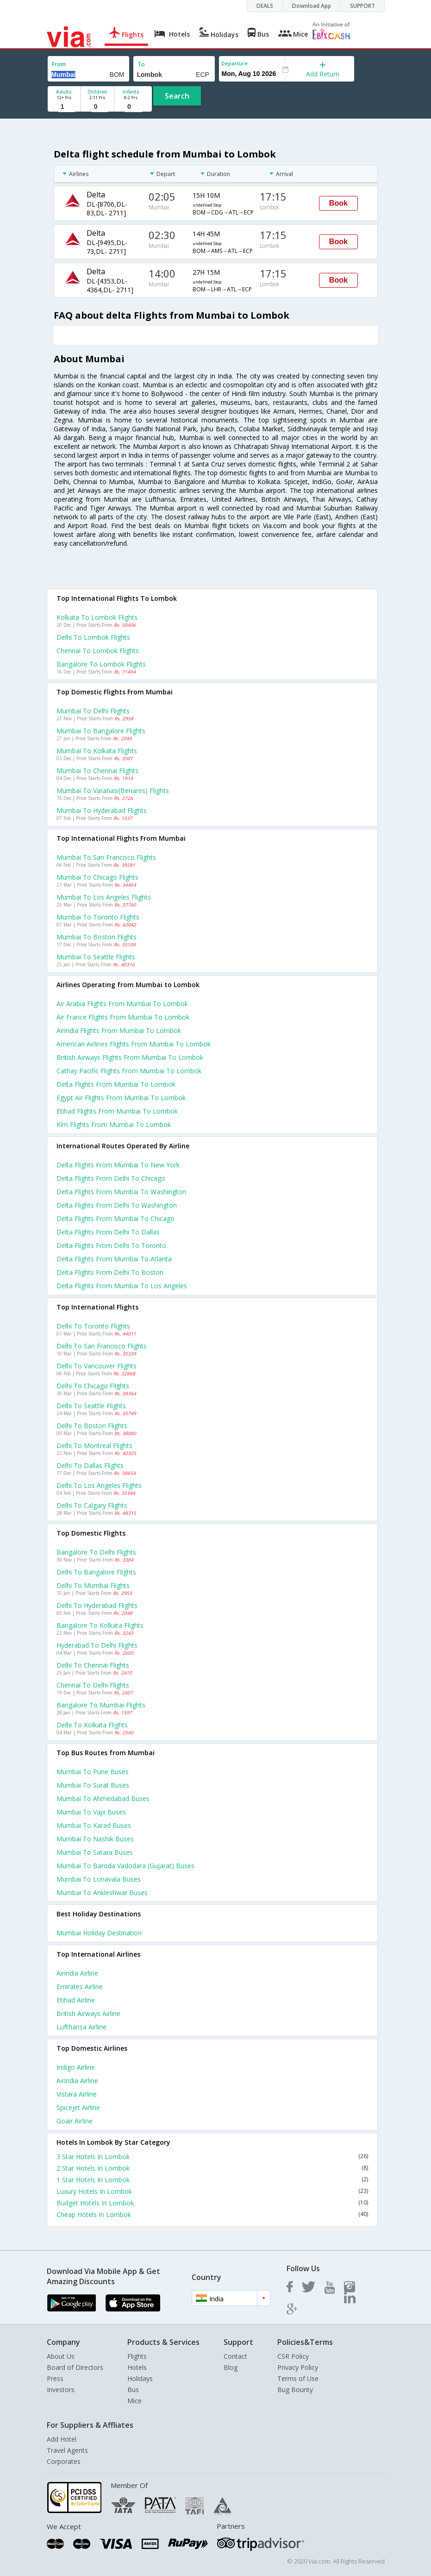 The width and height of the screenshot is (431, 2576). I want to click on Delhi to Chicago Flights, so click(92, 1385).